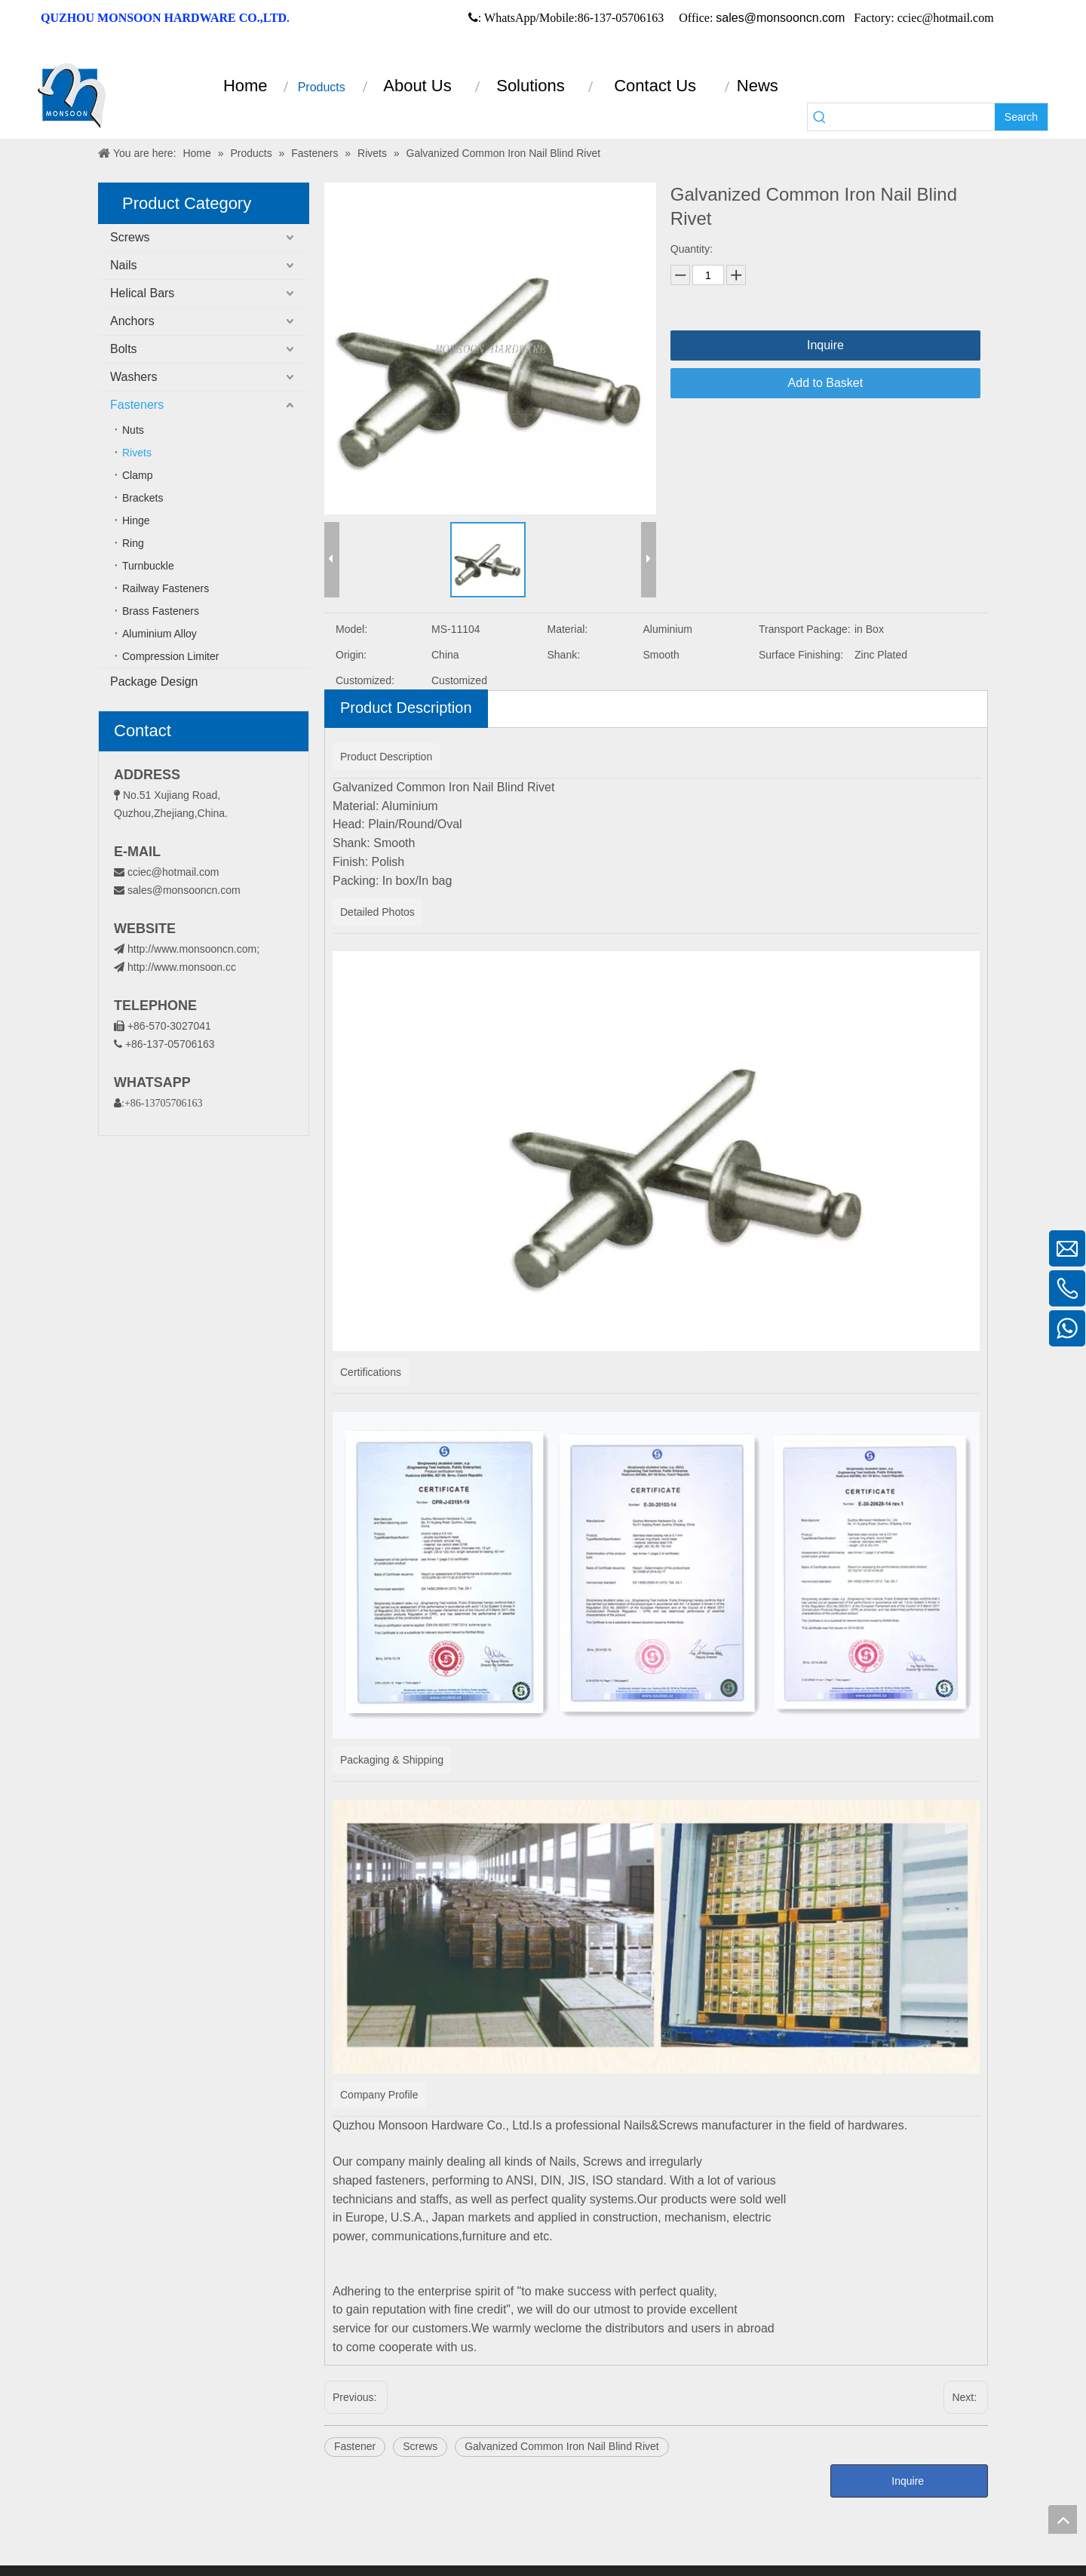 This screenshot has width=1086, height=2576. Describe the element at coordinates (913, 116) in the screenshot. I see `[searchProd]` at that location.